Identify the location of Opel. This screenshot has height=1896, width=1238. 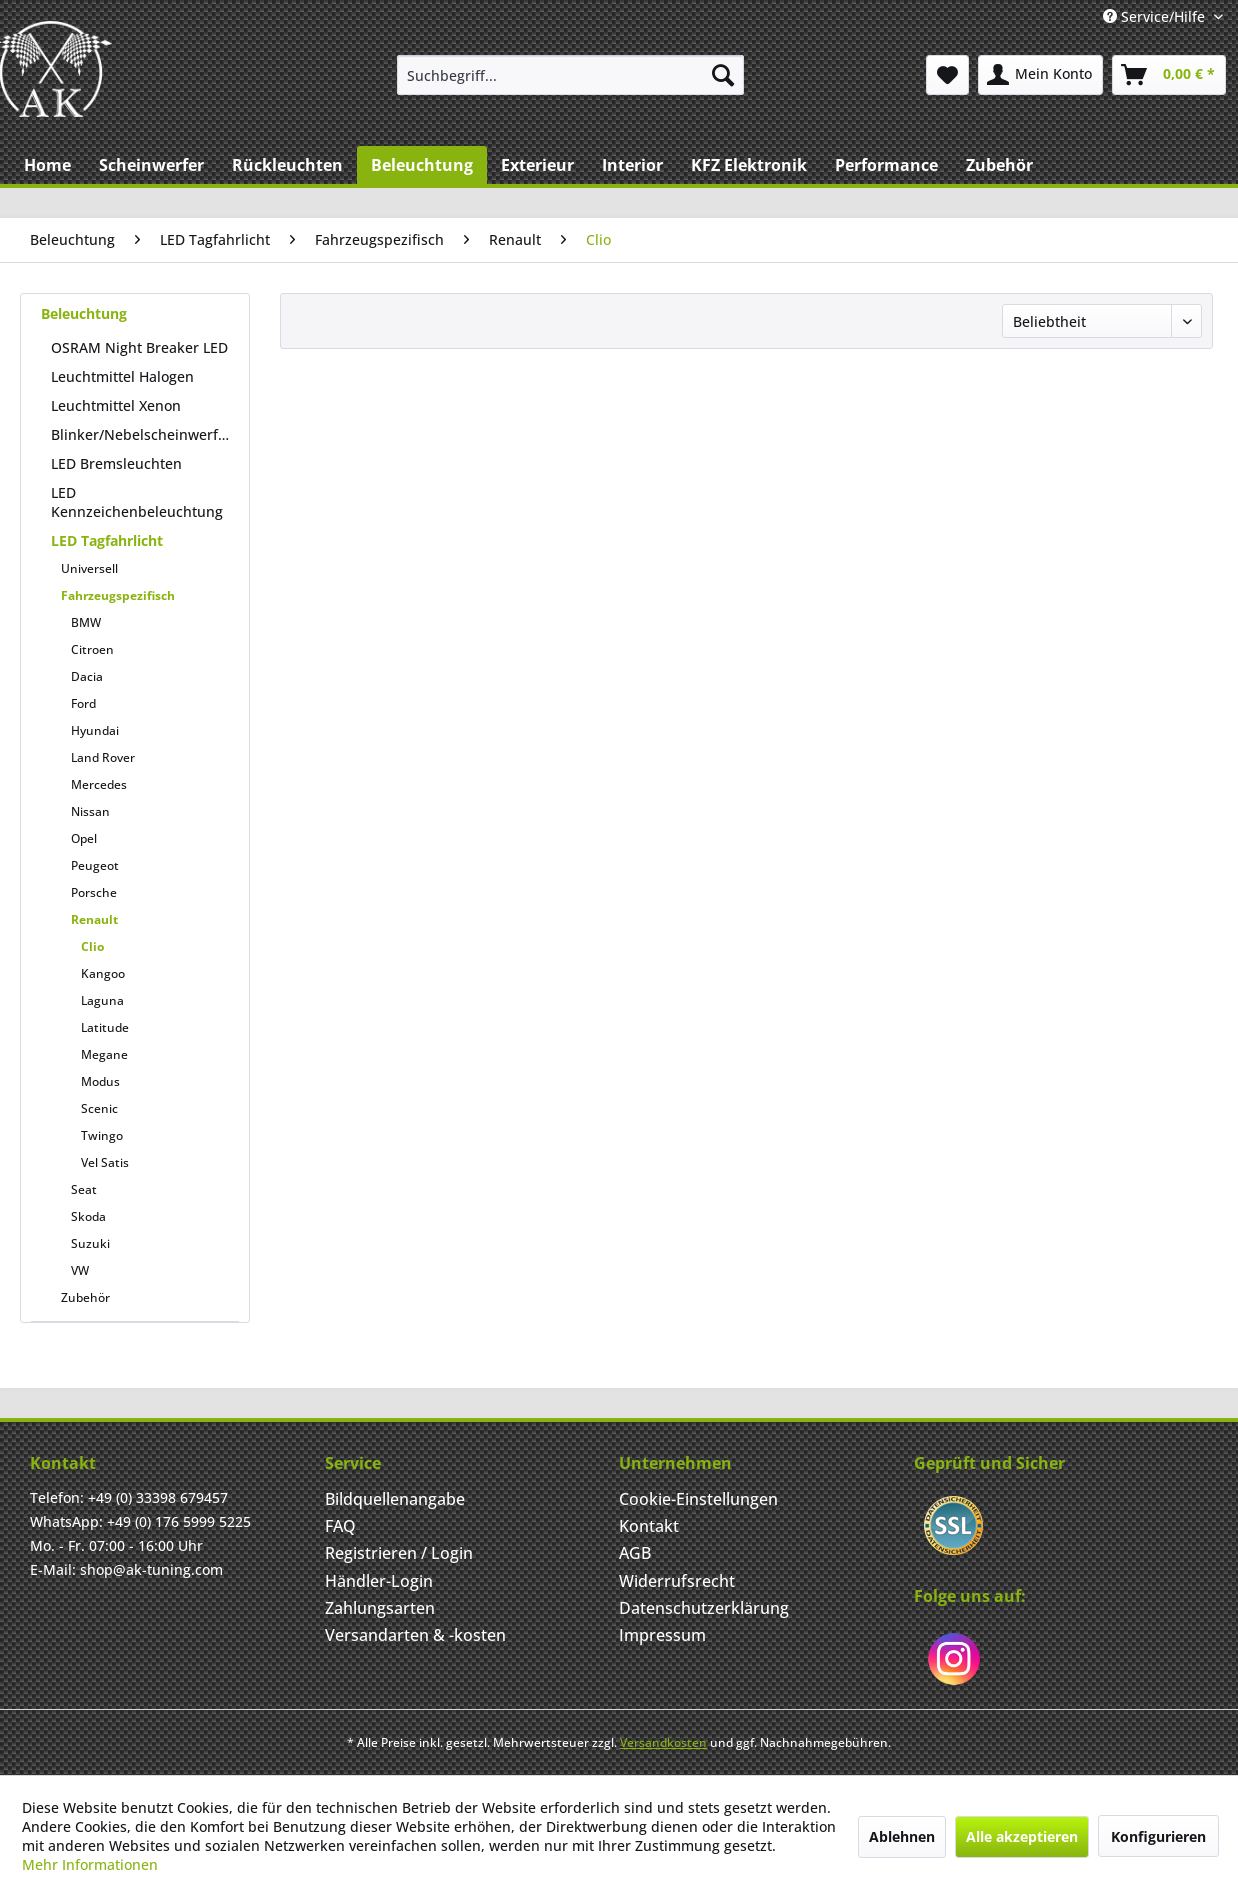
(84, 838).